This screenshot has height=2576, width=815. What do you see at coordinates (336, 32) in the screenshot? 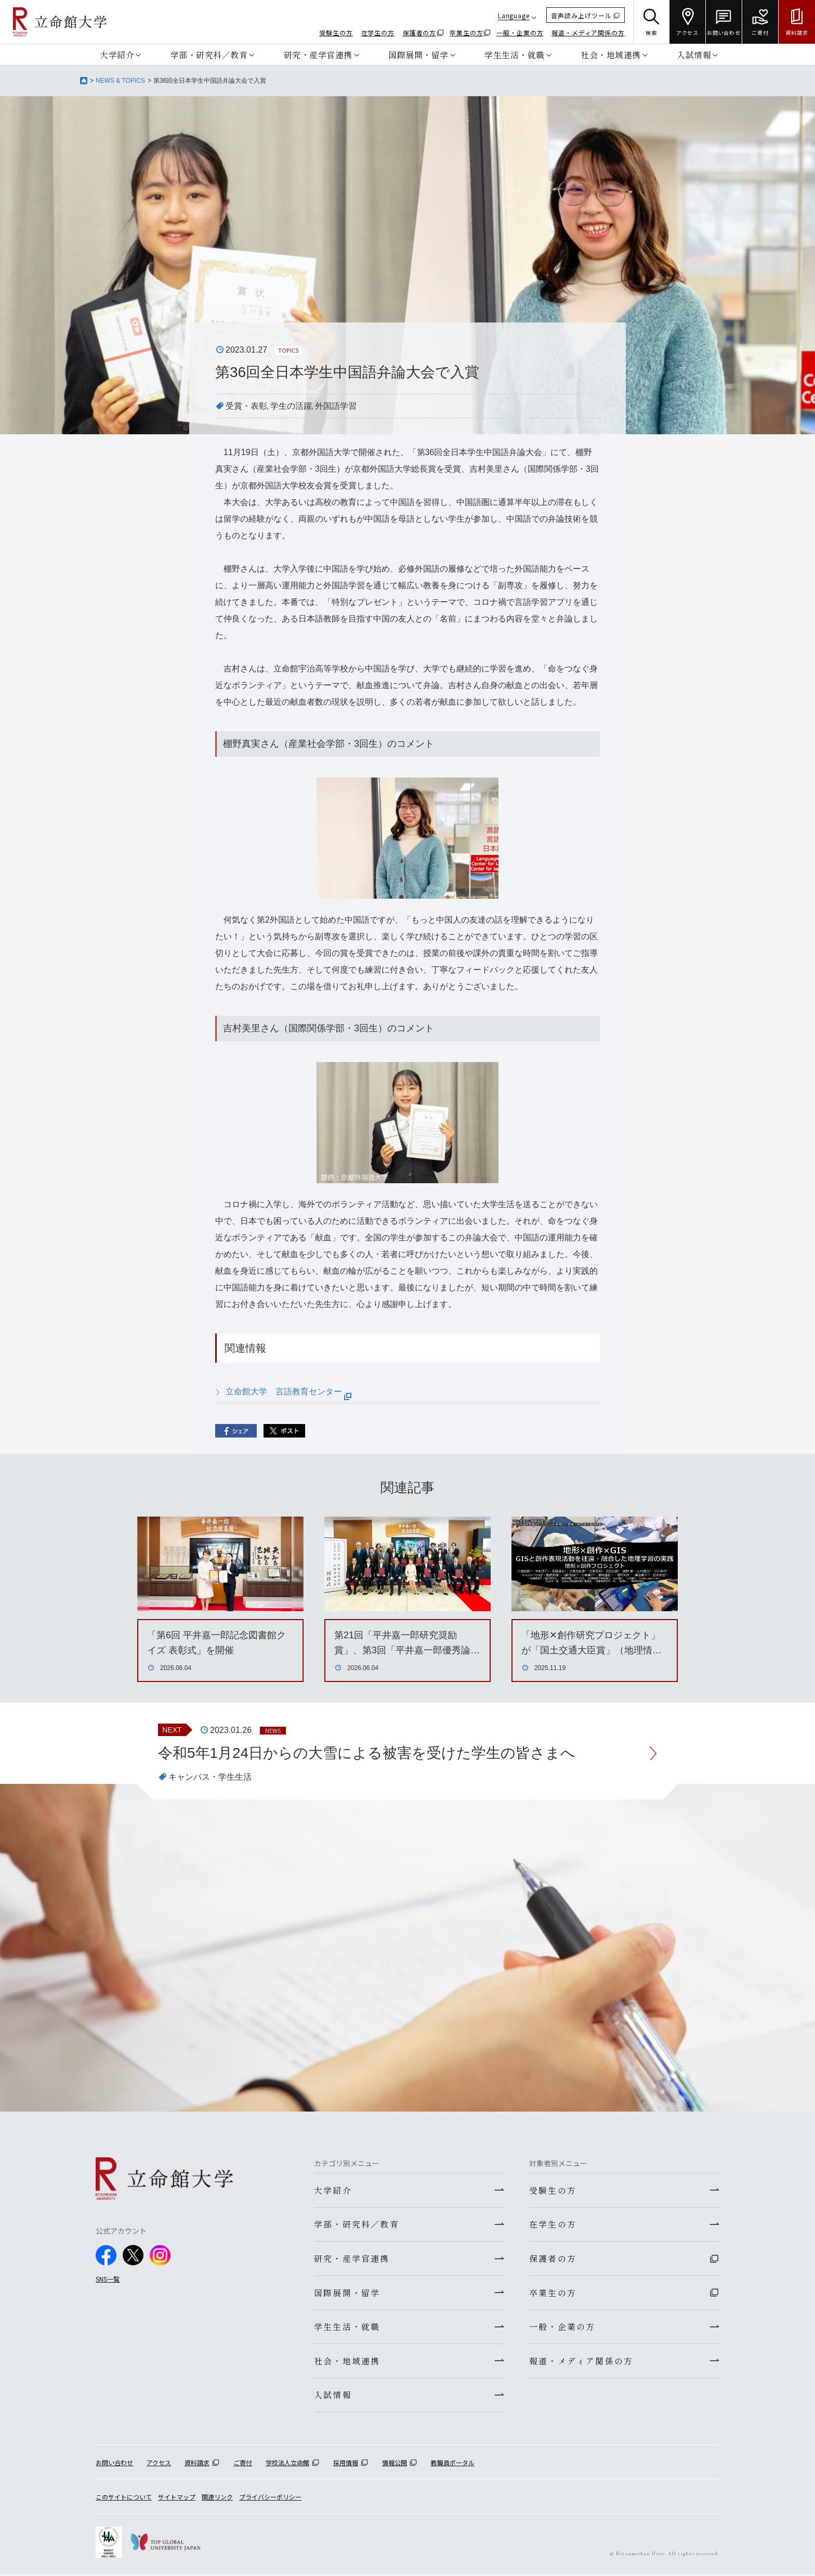
I see `受験生の方` at bounding box center [336, 32].